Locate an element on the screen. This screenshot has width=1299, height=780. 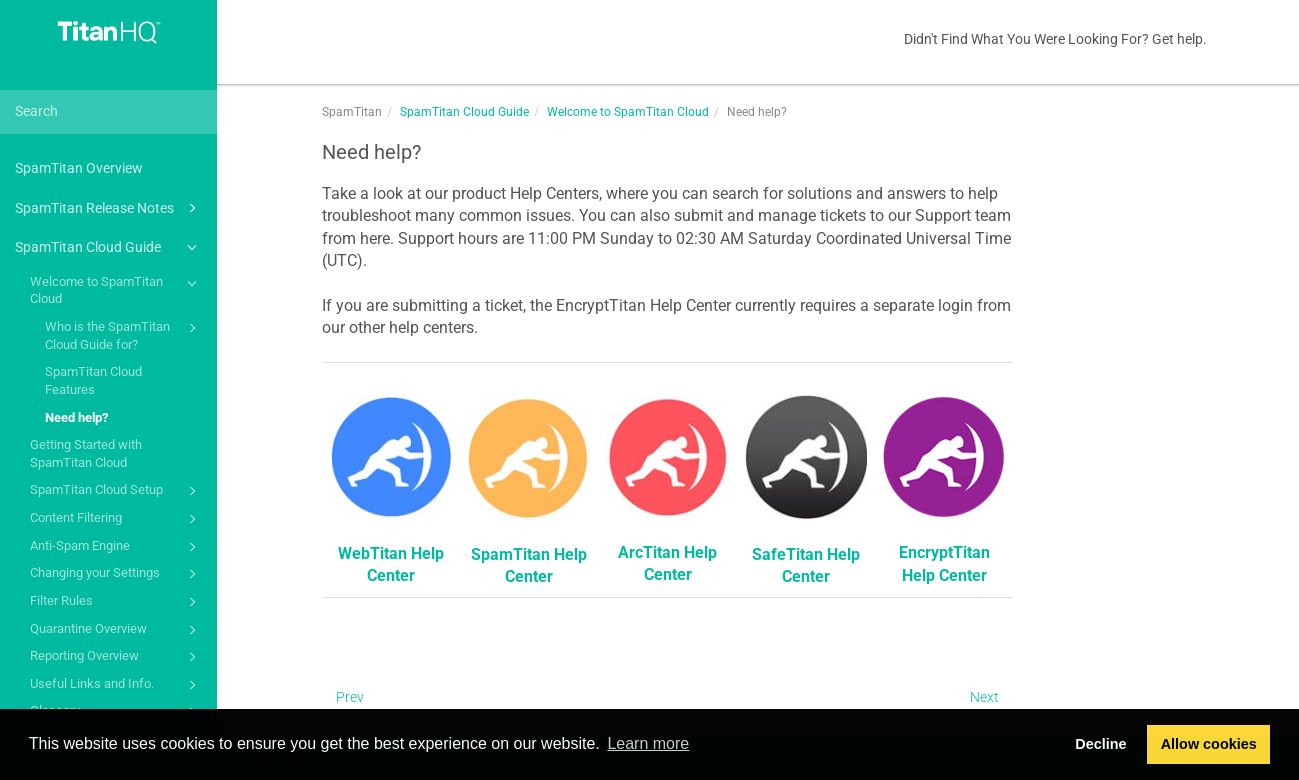
Allow cookies [button] is located at coordinates (1209, 744).